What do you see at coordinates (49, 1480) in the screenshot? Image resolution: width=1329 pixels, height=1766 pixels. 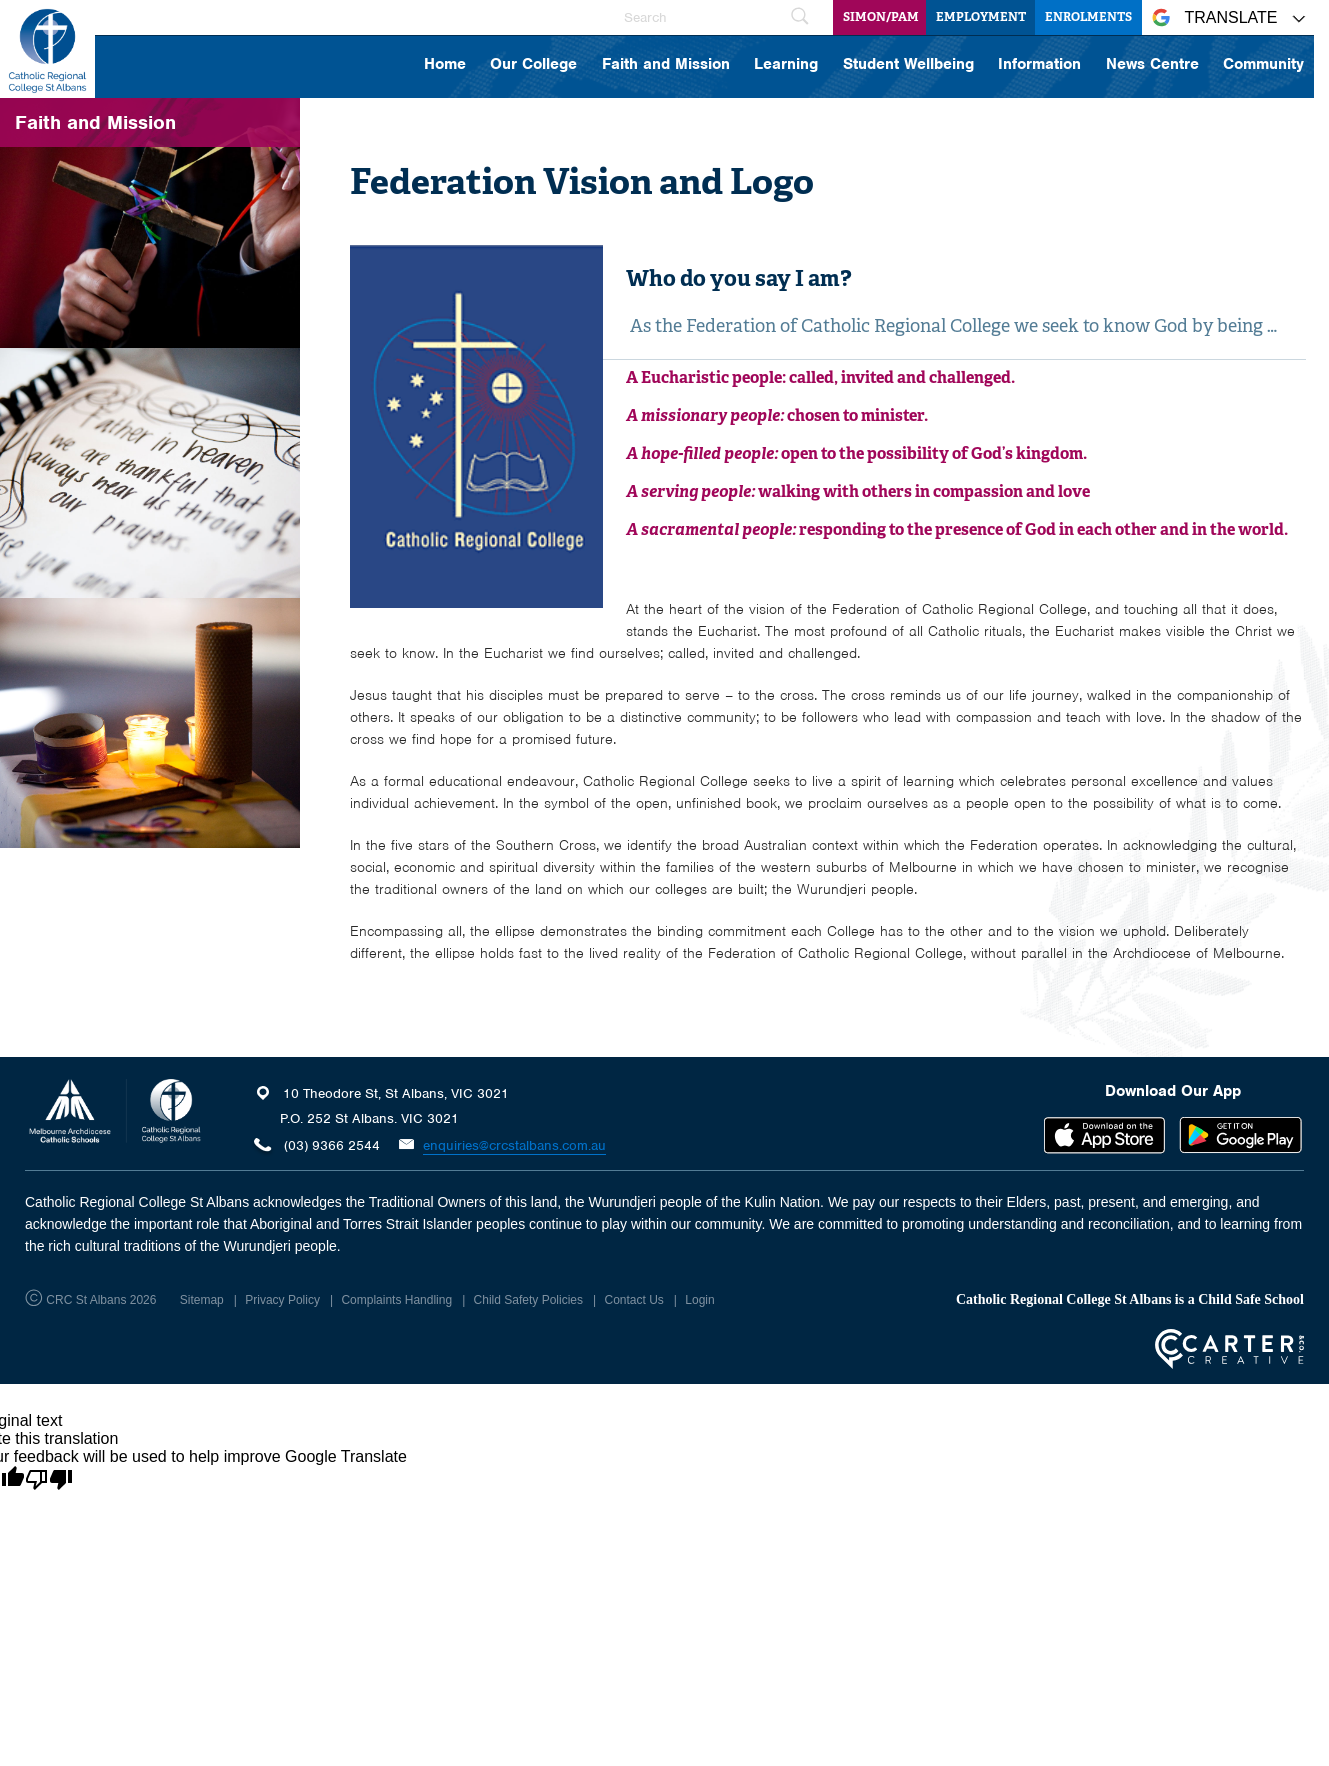 I see `[Poor translation]` at bounding box center [49, 1480].